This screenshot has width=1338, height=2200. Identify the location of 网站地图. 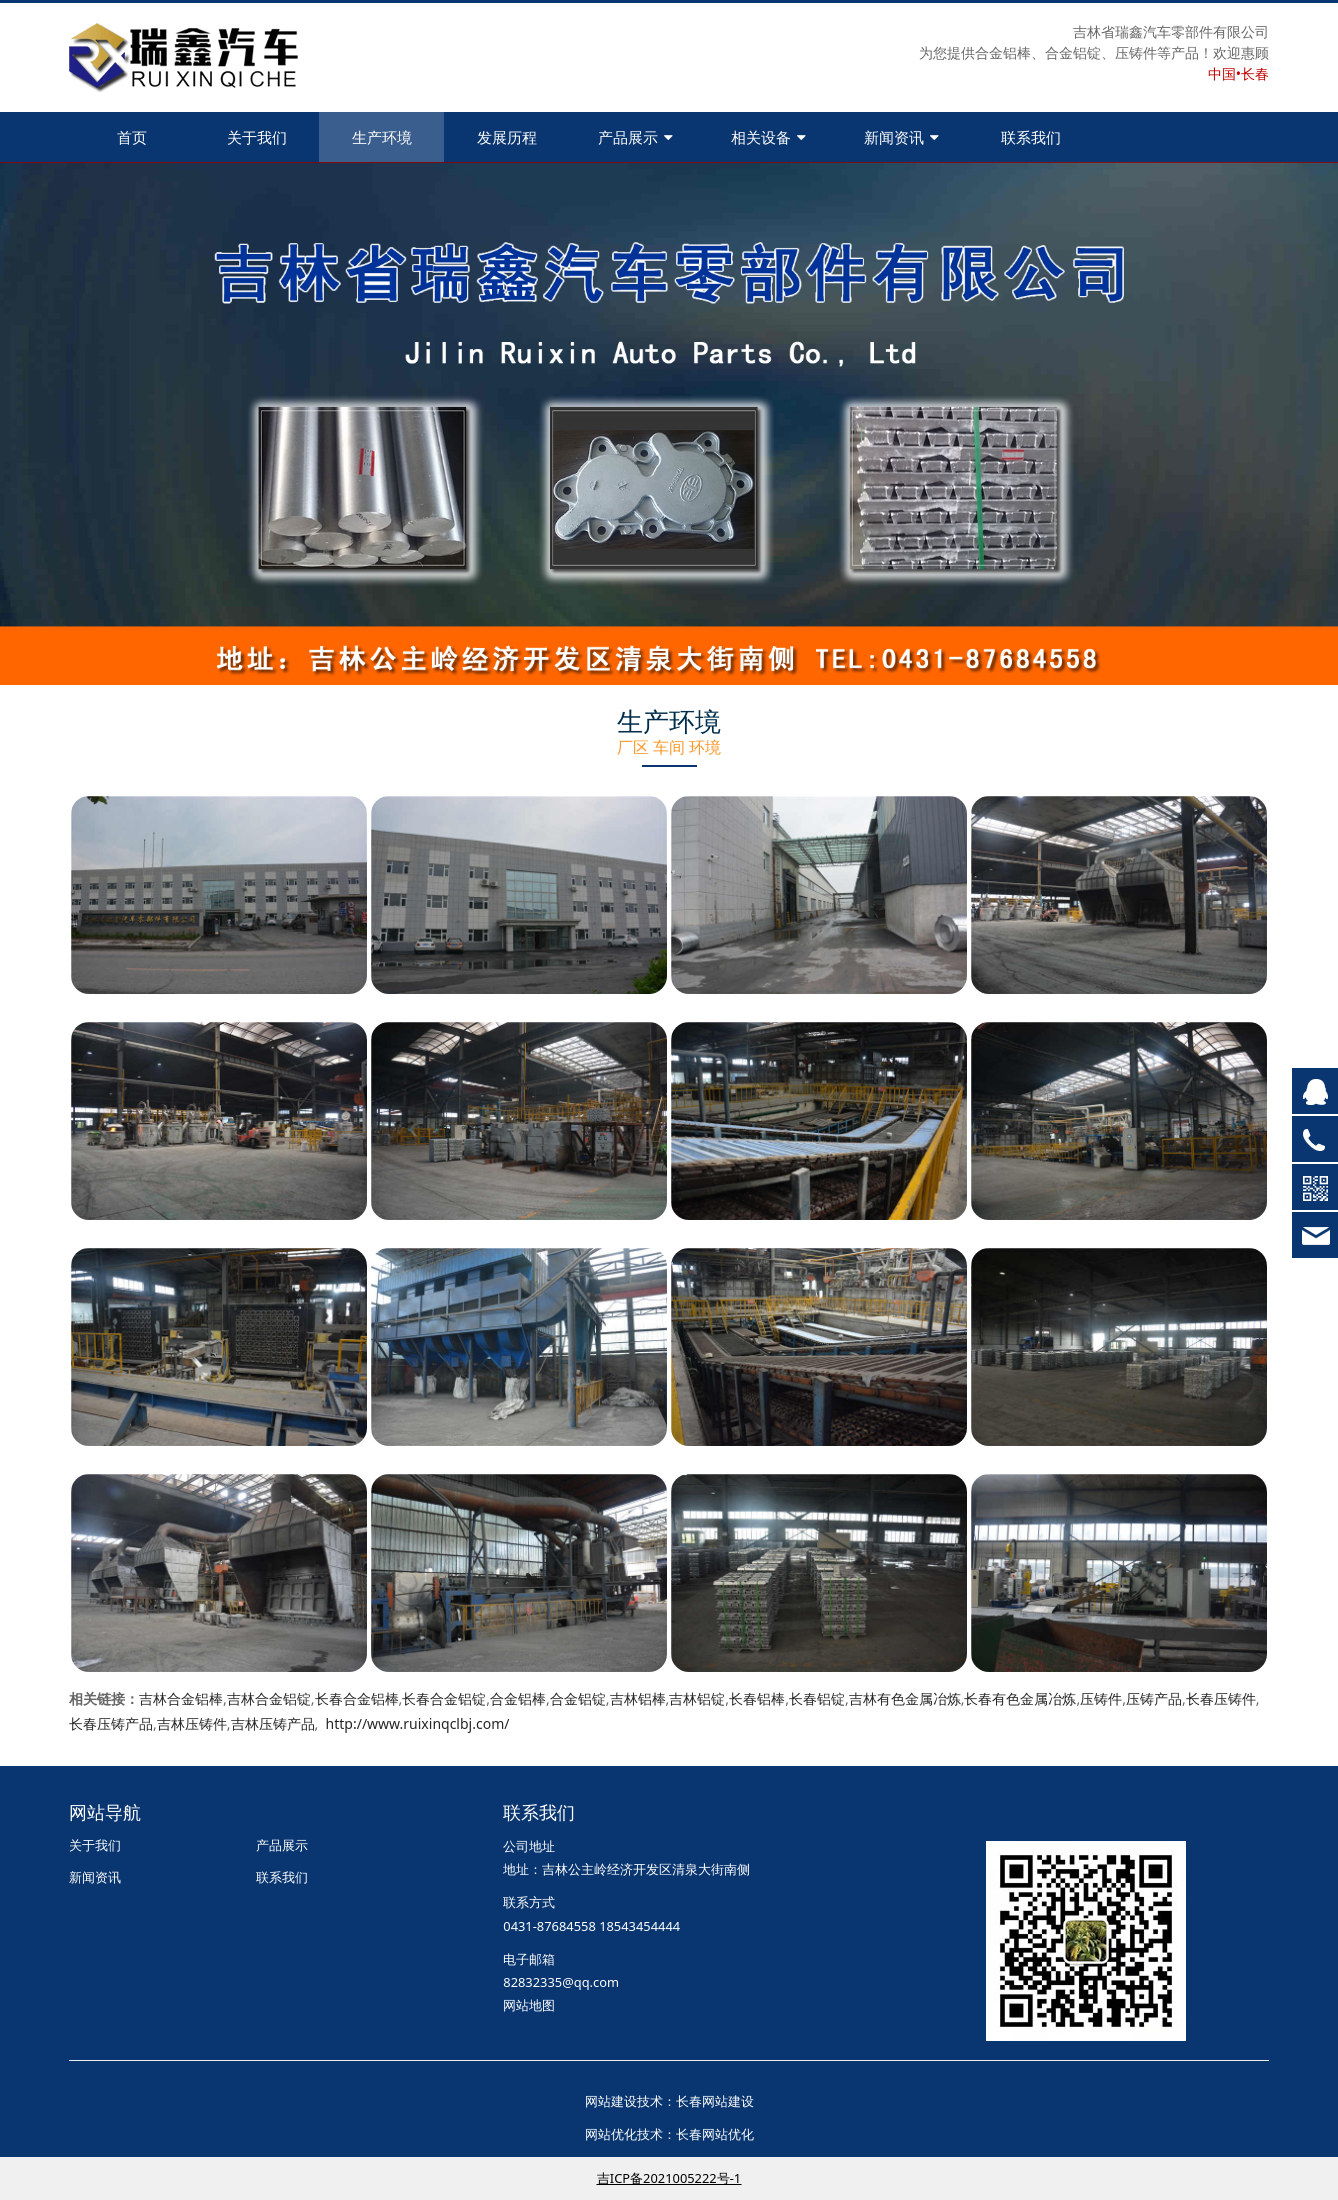
(529, 2005).